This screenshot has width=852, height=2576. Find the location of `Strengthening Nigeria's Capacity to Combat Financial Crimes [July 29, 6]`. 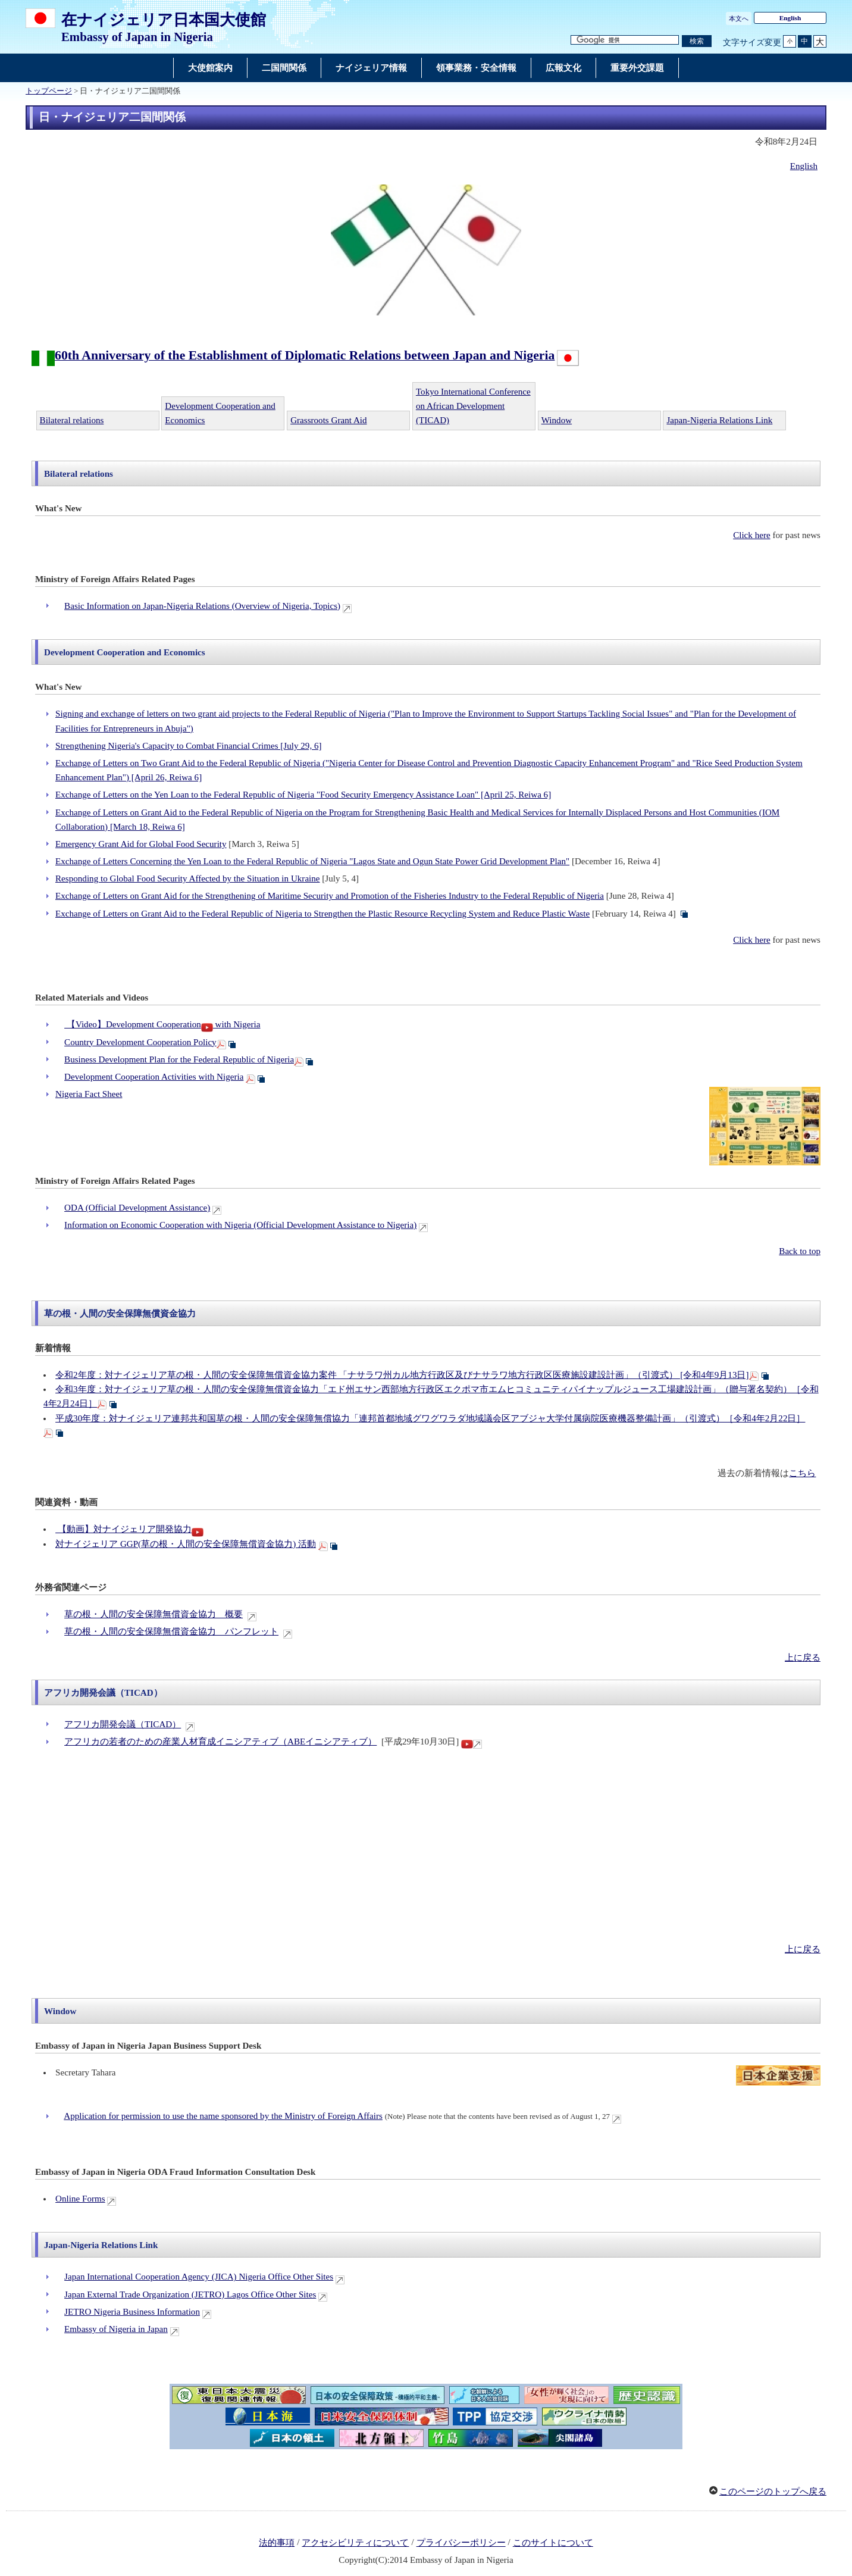

Strengthening Nigeria's Capacity to Combat Financial Crimes [July 29, 6] is located at coordinates (188, 746).